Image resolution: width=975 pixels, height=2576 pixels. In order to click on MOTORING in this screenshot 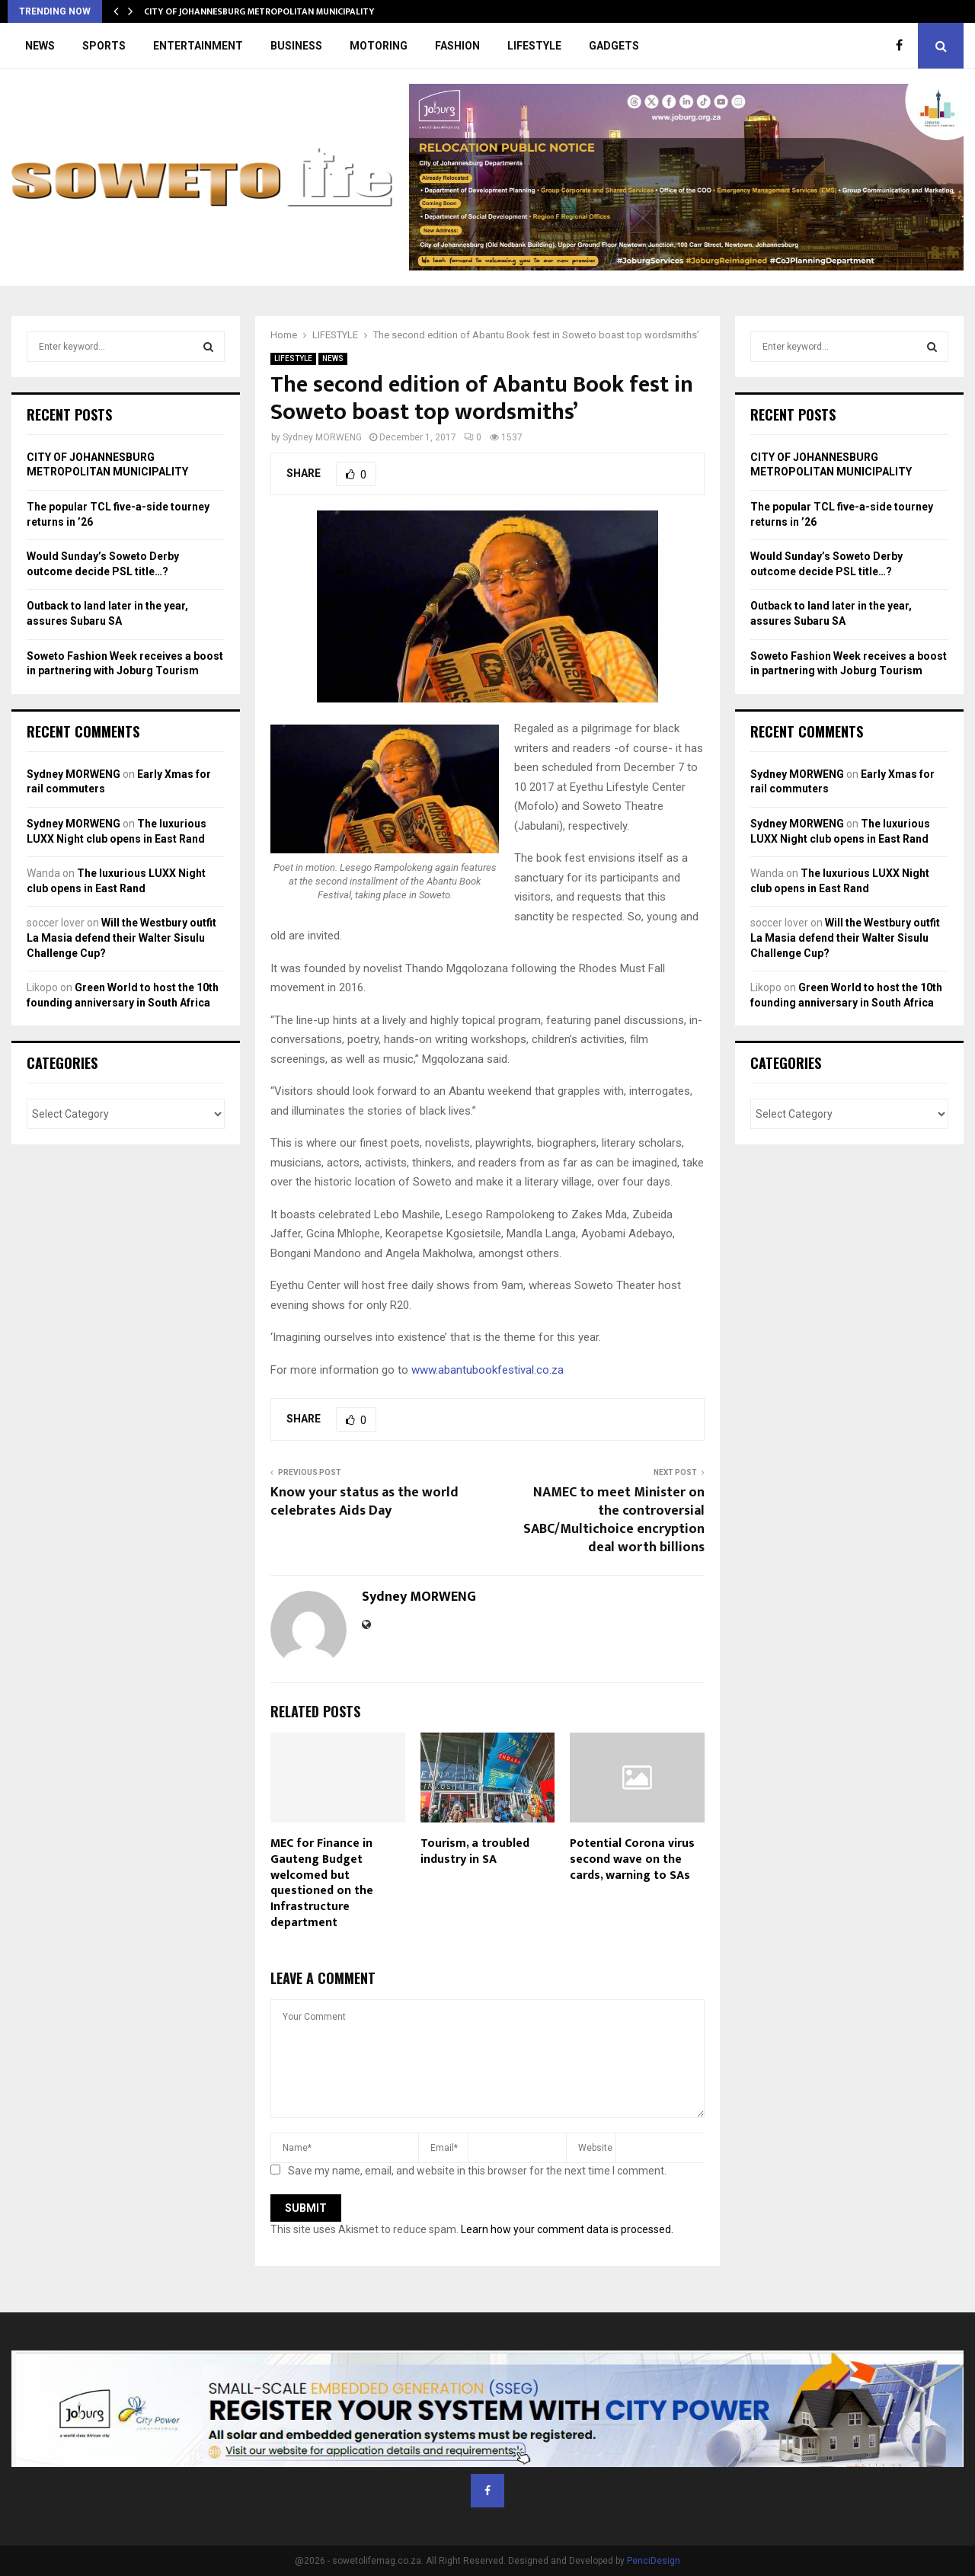, I will do `click(379, 46)`.